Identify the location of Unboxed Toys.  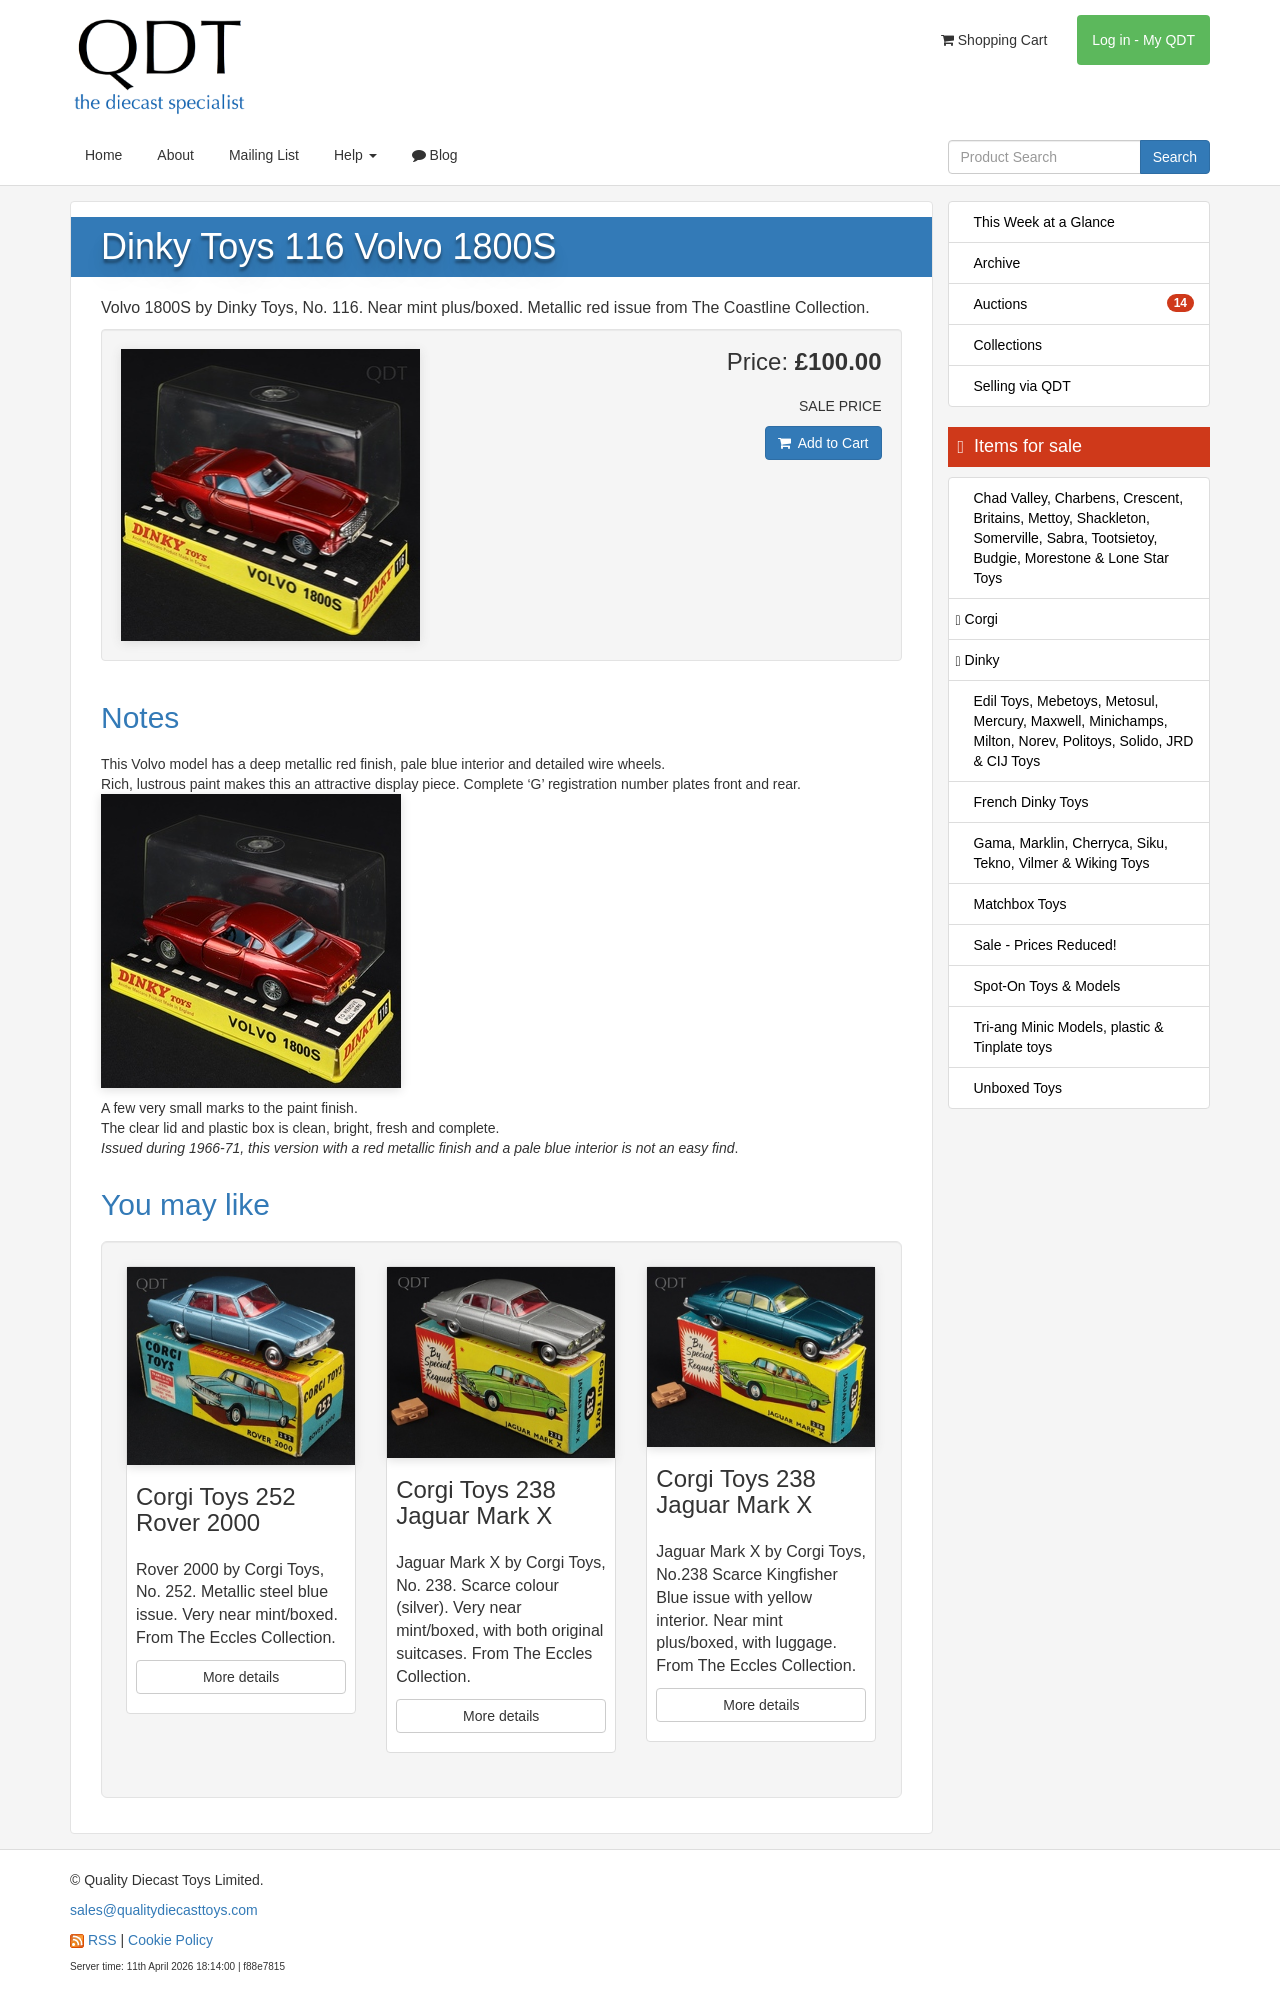
(1018, 1088).